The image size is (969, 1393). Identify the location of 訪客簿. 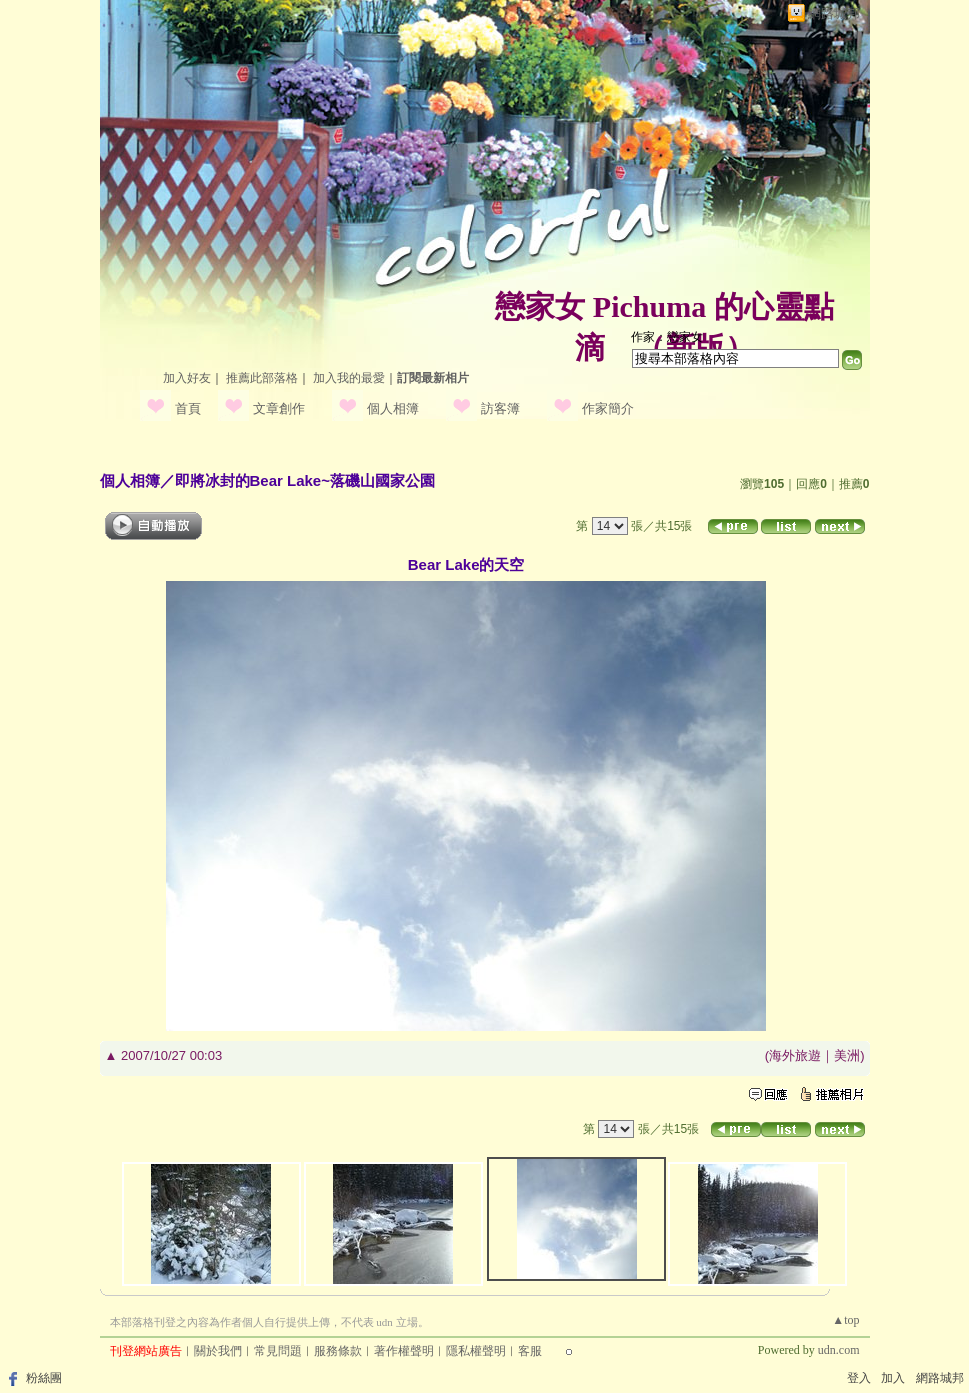
(500, 408).